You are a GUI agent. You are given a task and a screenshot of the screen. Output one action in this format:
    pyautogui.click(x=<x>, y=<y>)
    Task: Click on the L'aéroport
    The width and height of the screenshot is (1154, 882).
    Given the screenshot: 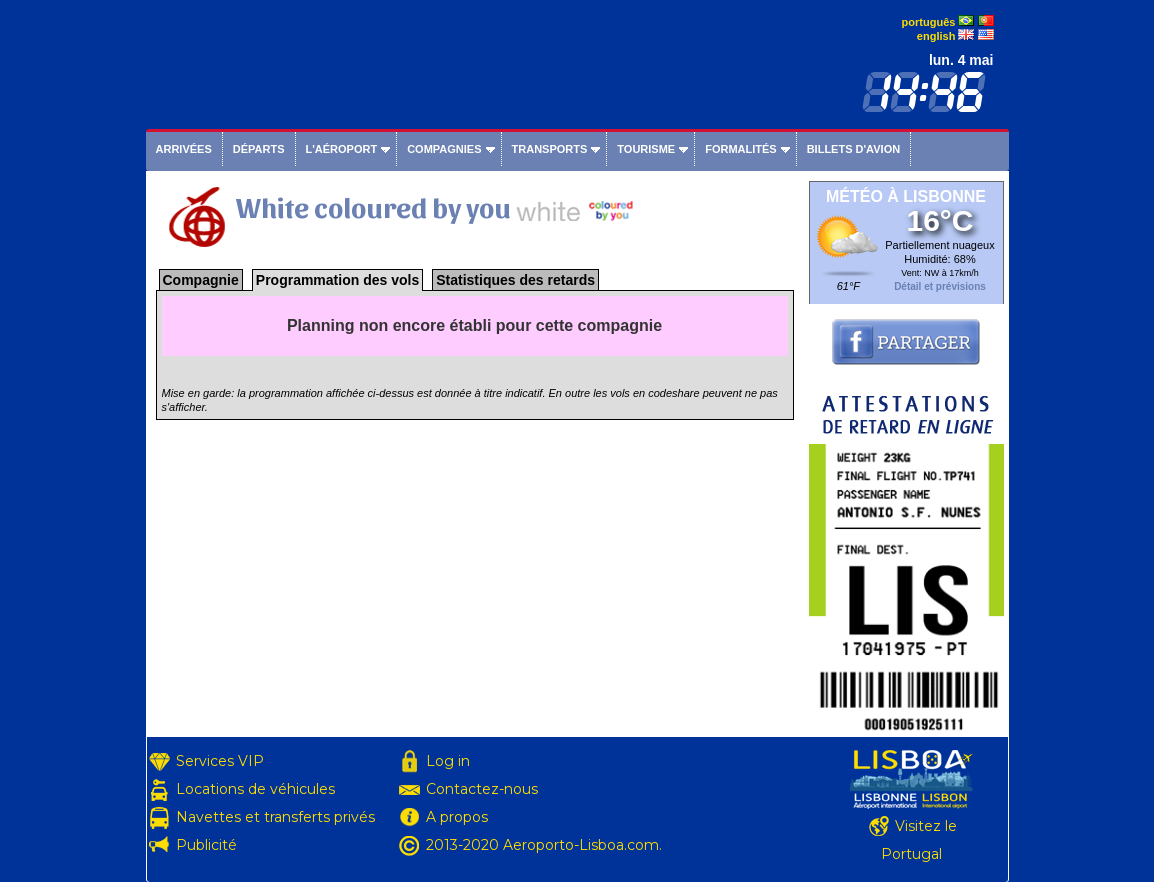 What is the action you would take?
    pyautogui.click(x=342, y=149)
    